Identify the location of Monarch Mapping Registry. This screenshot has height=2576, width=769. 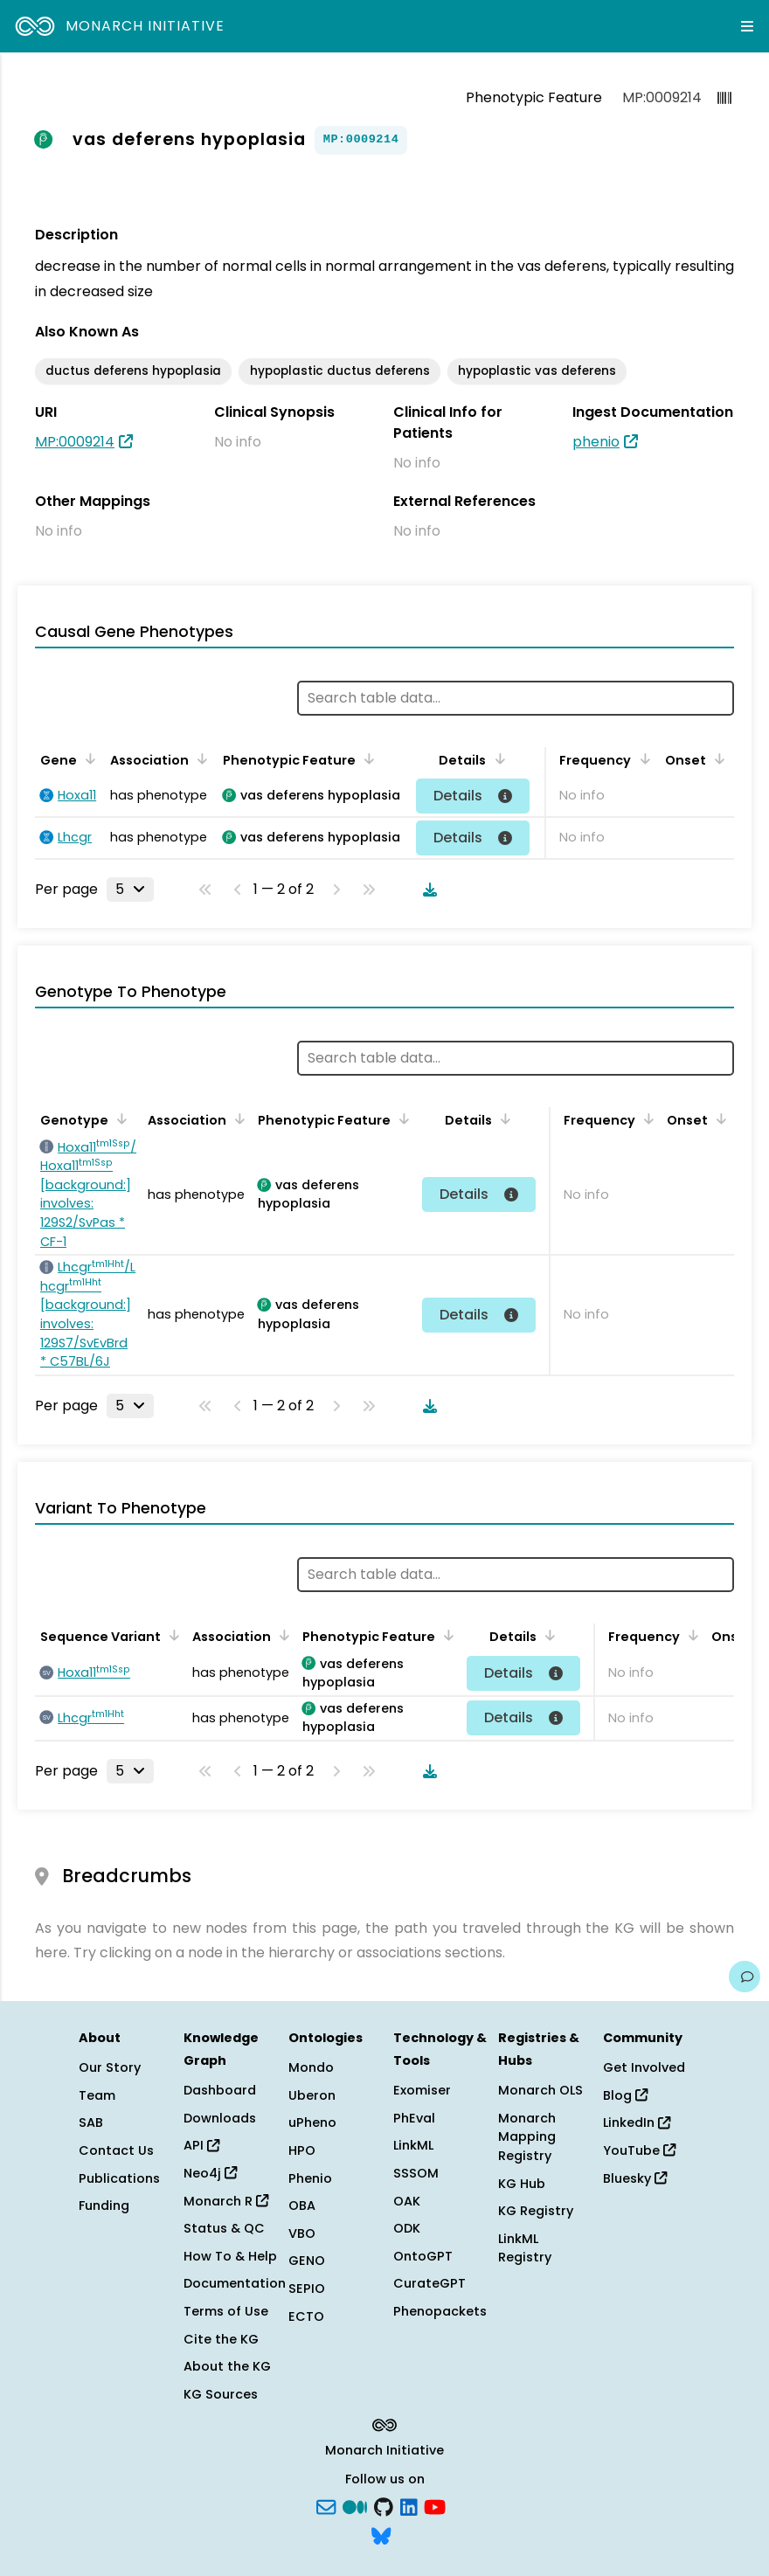
(527, 2136).